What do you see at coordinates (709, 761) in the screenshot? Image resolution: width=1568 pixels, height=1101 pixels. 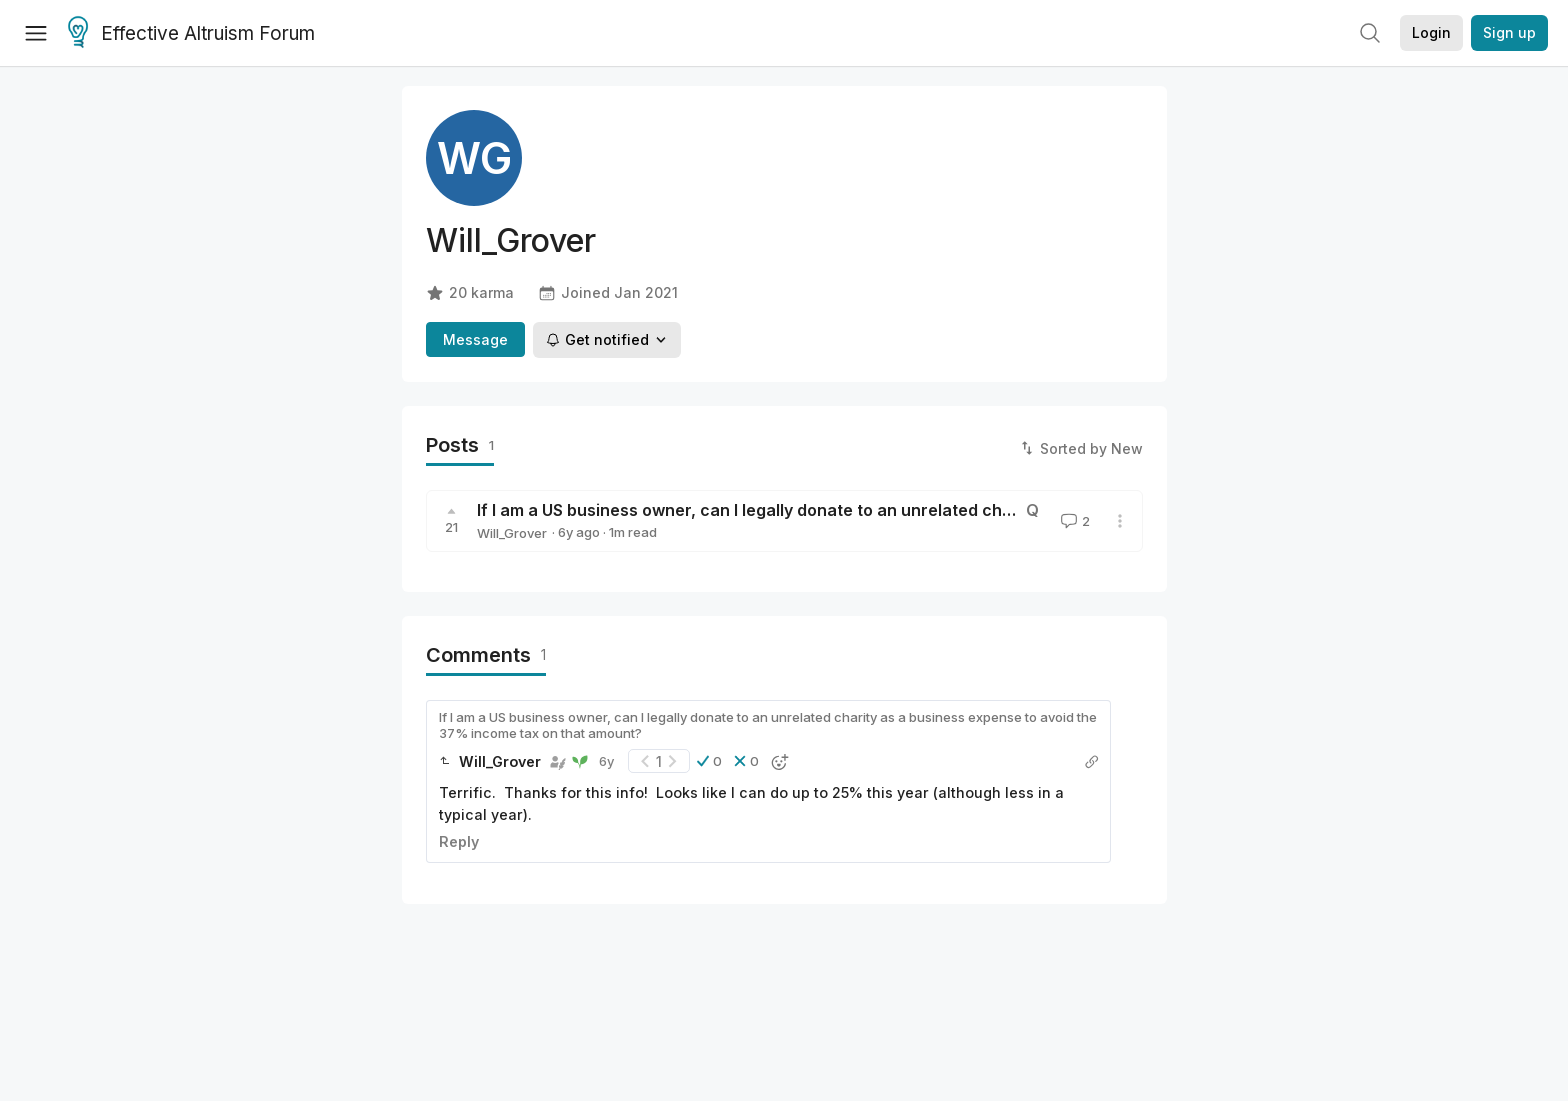 I see `[button]` at bounding box center [709, 761].